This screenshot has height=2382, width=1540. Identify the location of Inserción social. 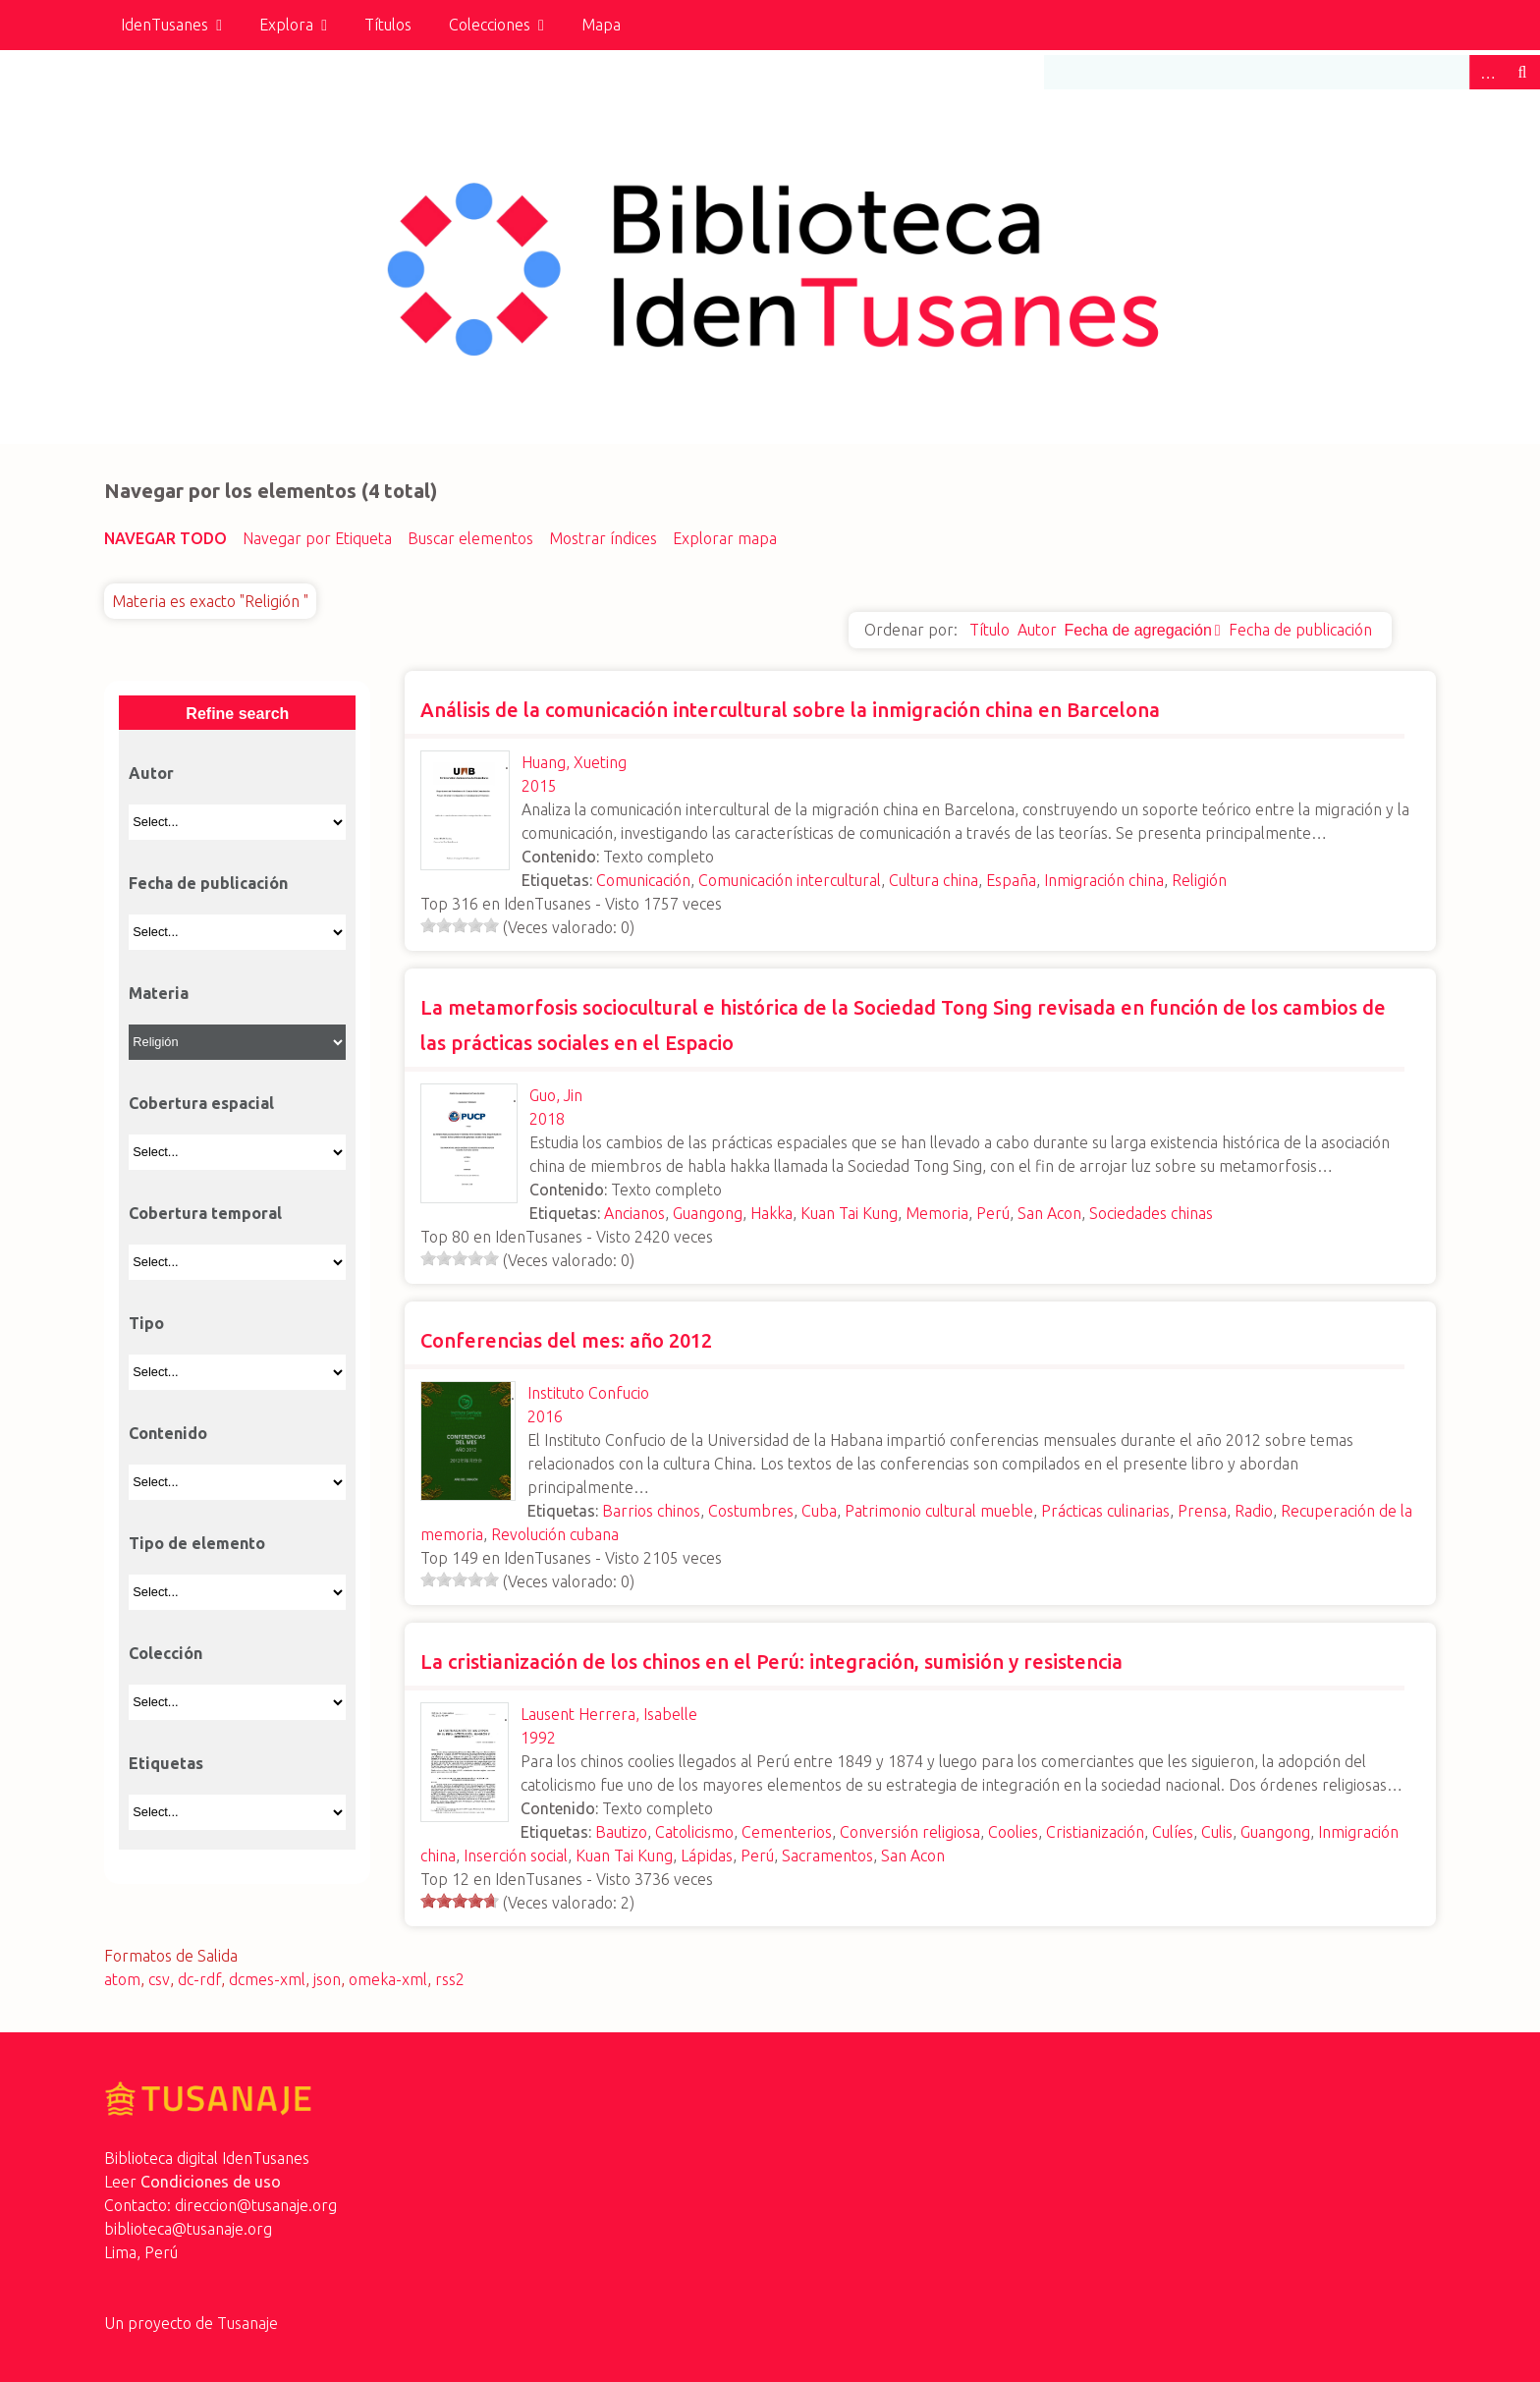
(516, 1855).